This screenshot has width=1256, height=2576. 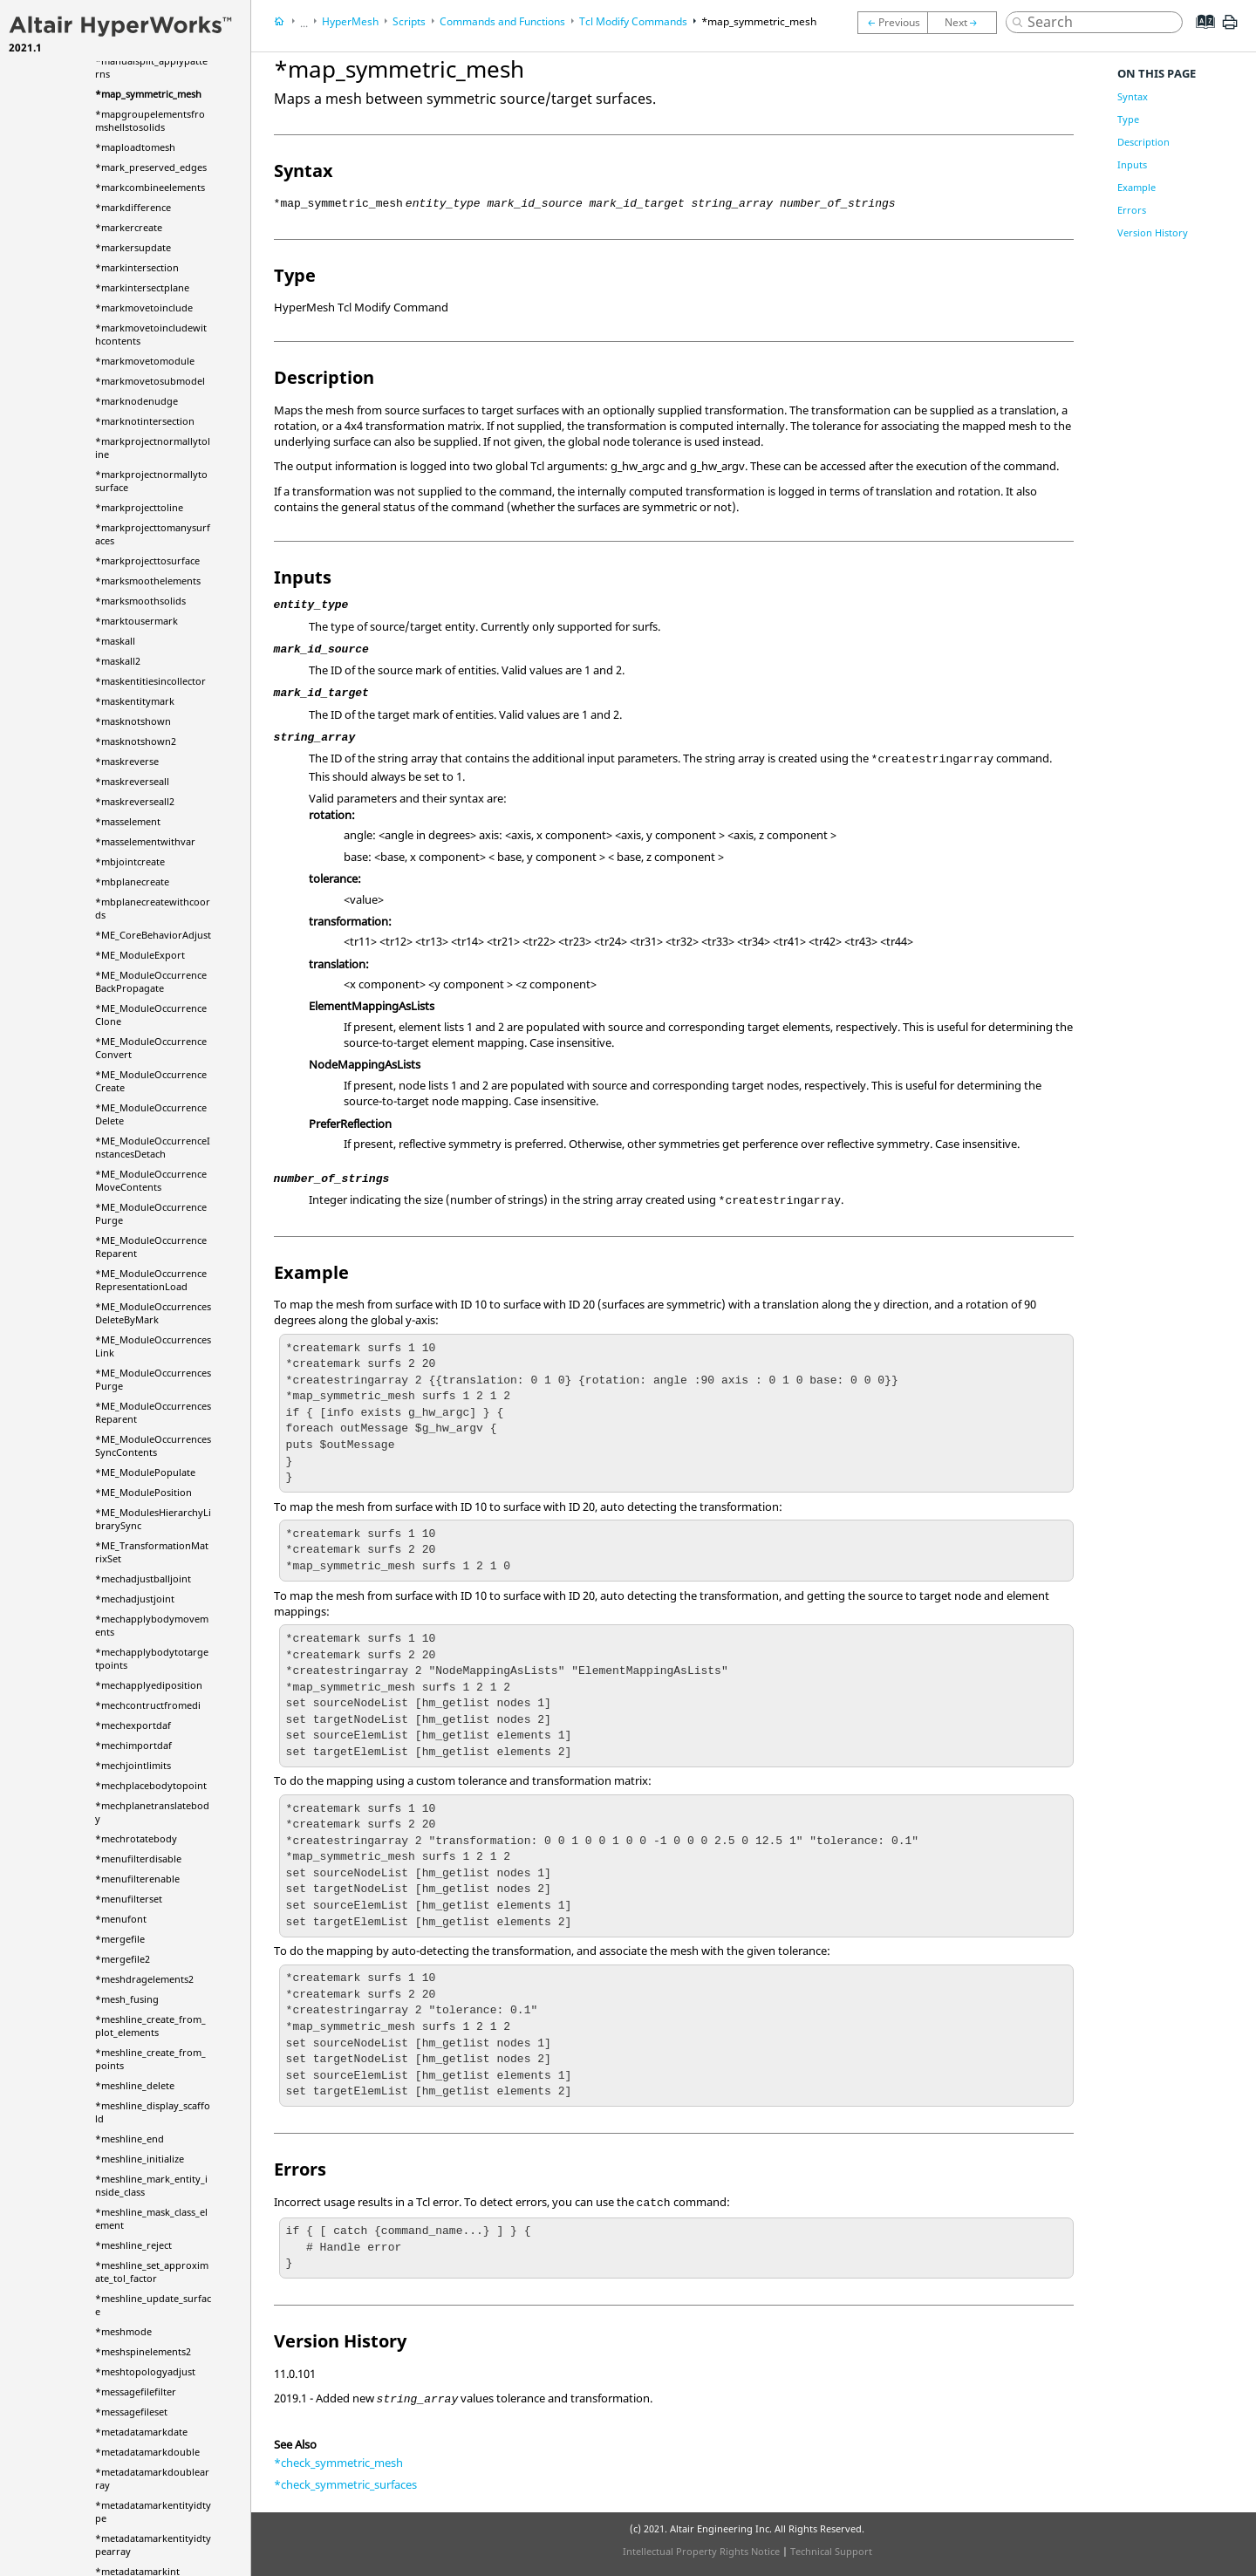 I want to click on *mechexportdaf, so click(x=133, y=1725).